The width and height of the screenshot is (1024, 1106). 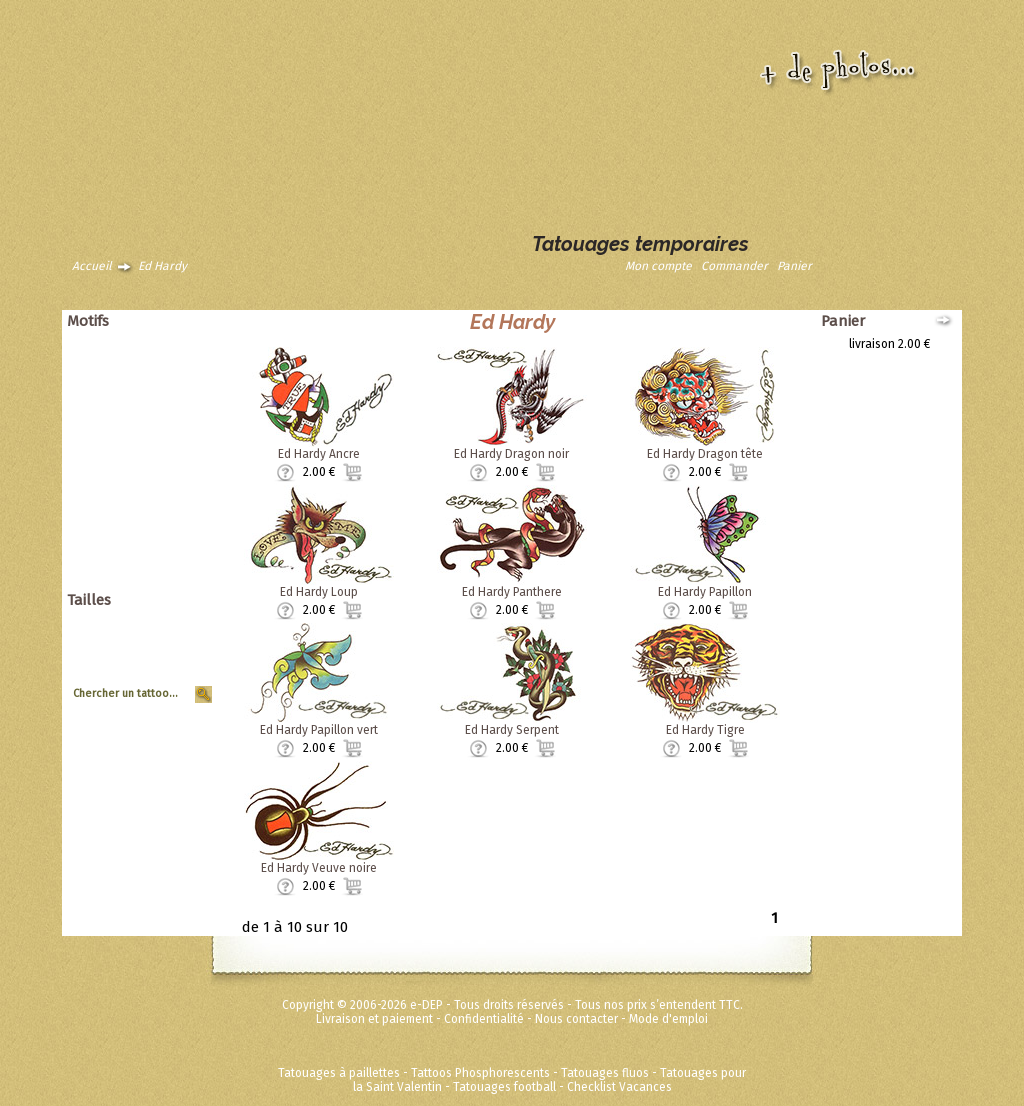 I want to click on Checklist Vacances, so click(x=619, y=1087).